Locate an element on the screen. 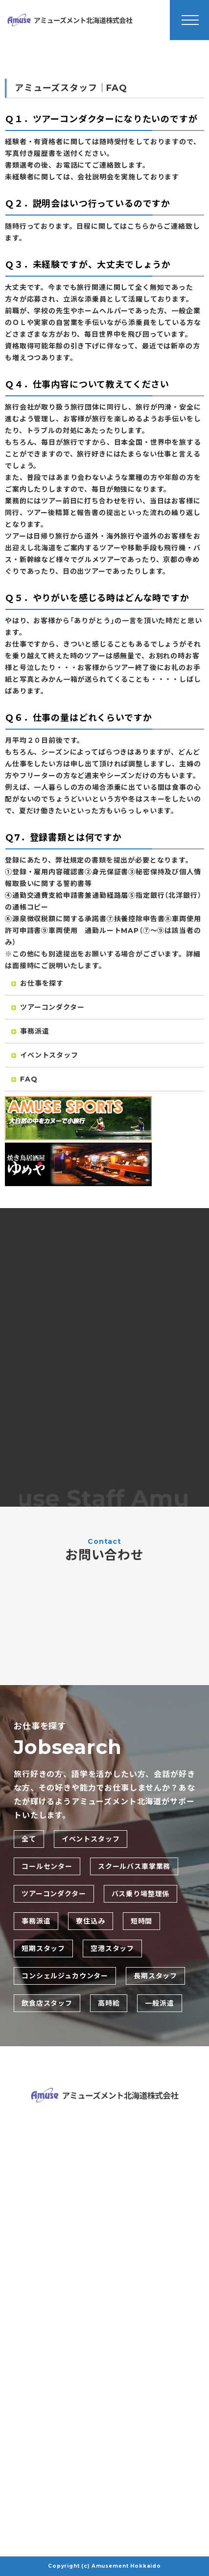 The image size is (209, 2576). 寮住込み is located at coordinates (90, 1921).